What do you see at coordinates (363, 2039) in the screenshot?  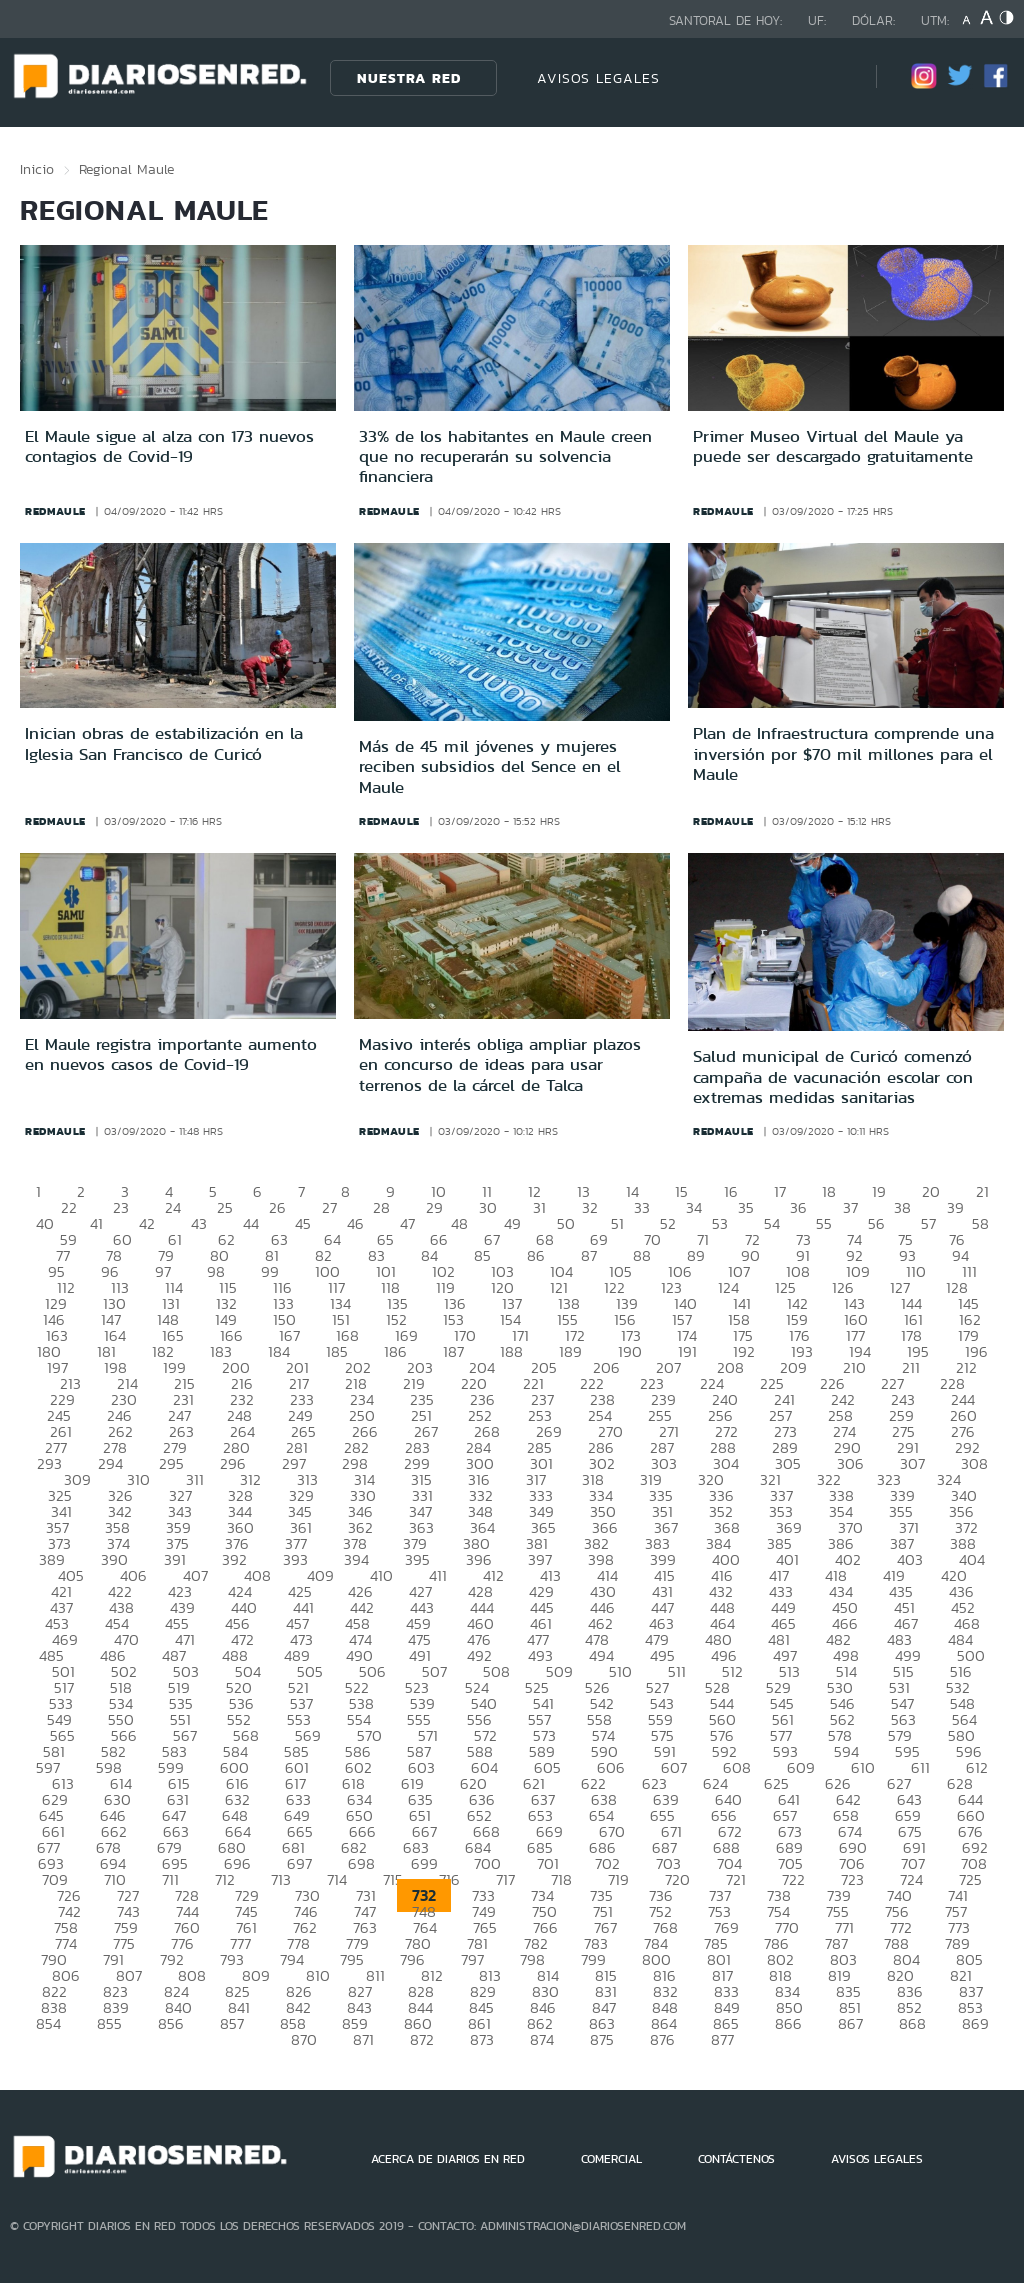 I see `871` at bounding box center [363, 2039].